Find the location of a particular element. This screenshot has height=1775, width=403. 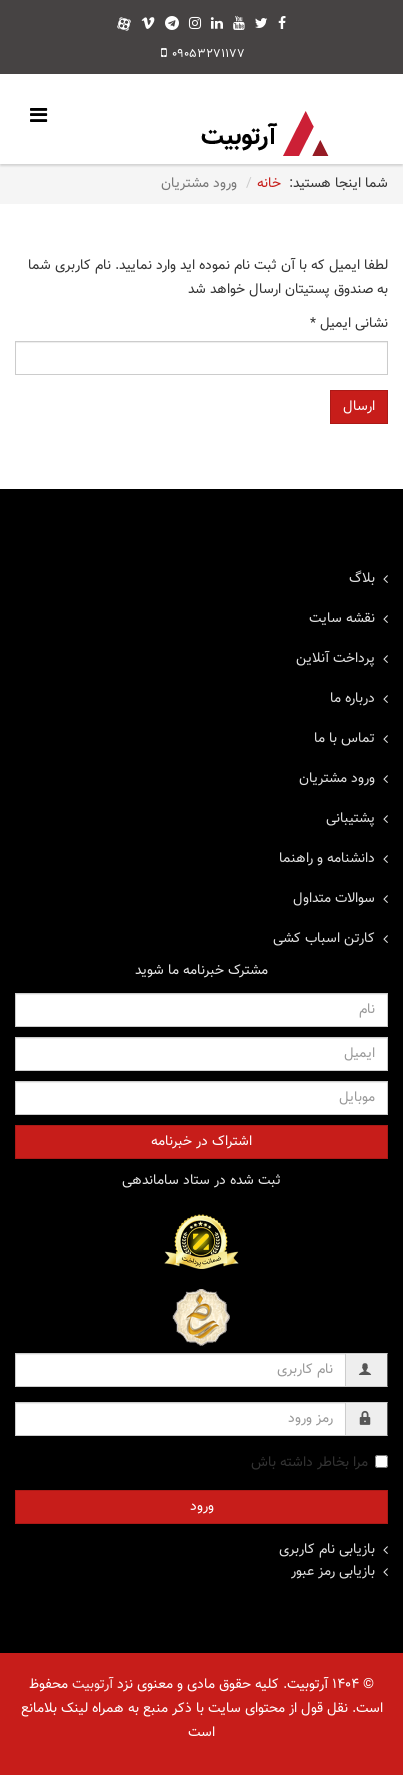

کارتن اسباب کشی is located at coordinates (324, 939).